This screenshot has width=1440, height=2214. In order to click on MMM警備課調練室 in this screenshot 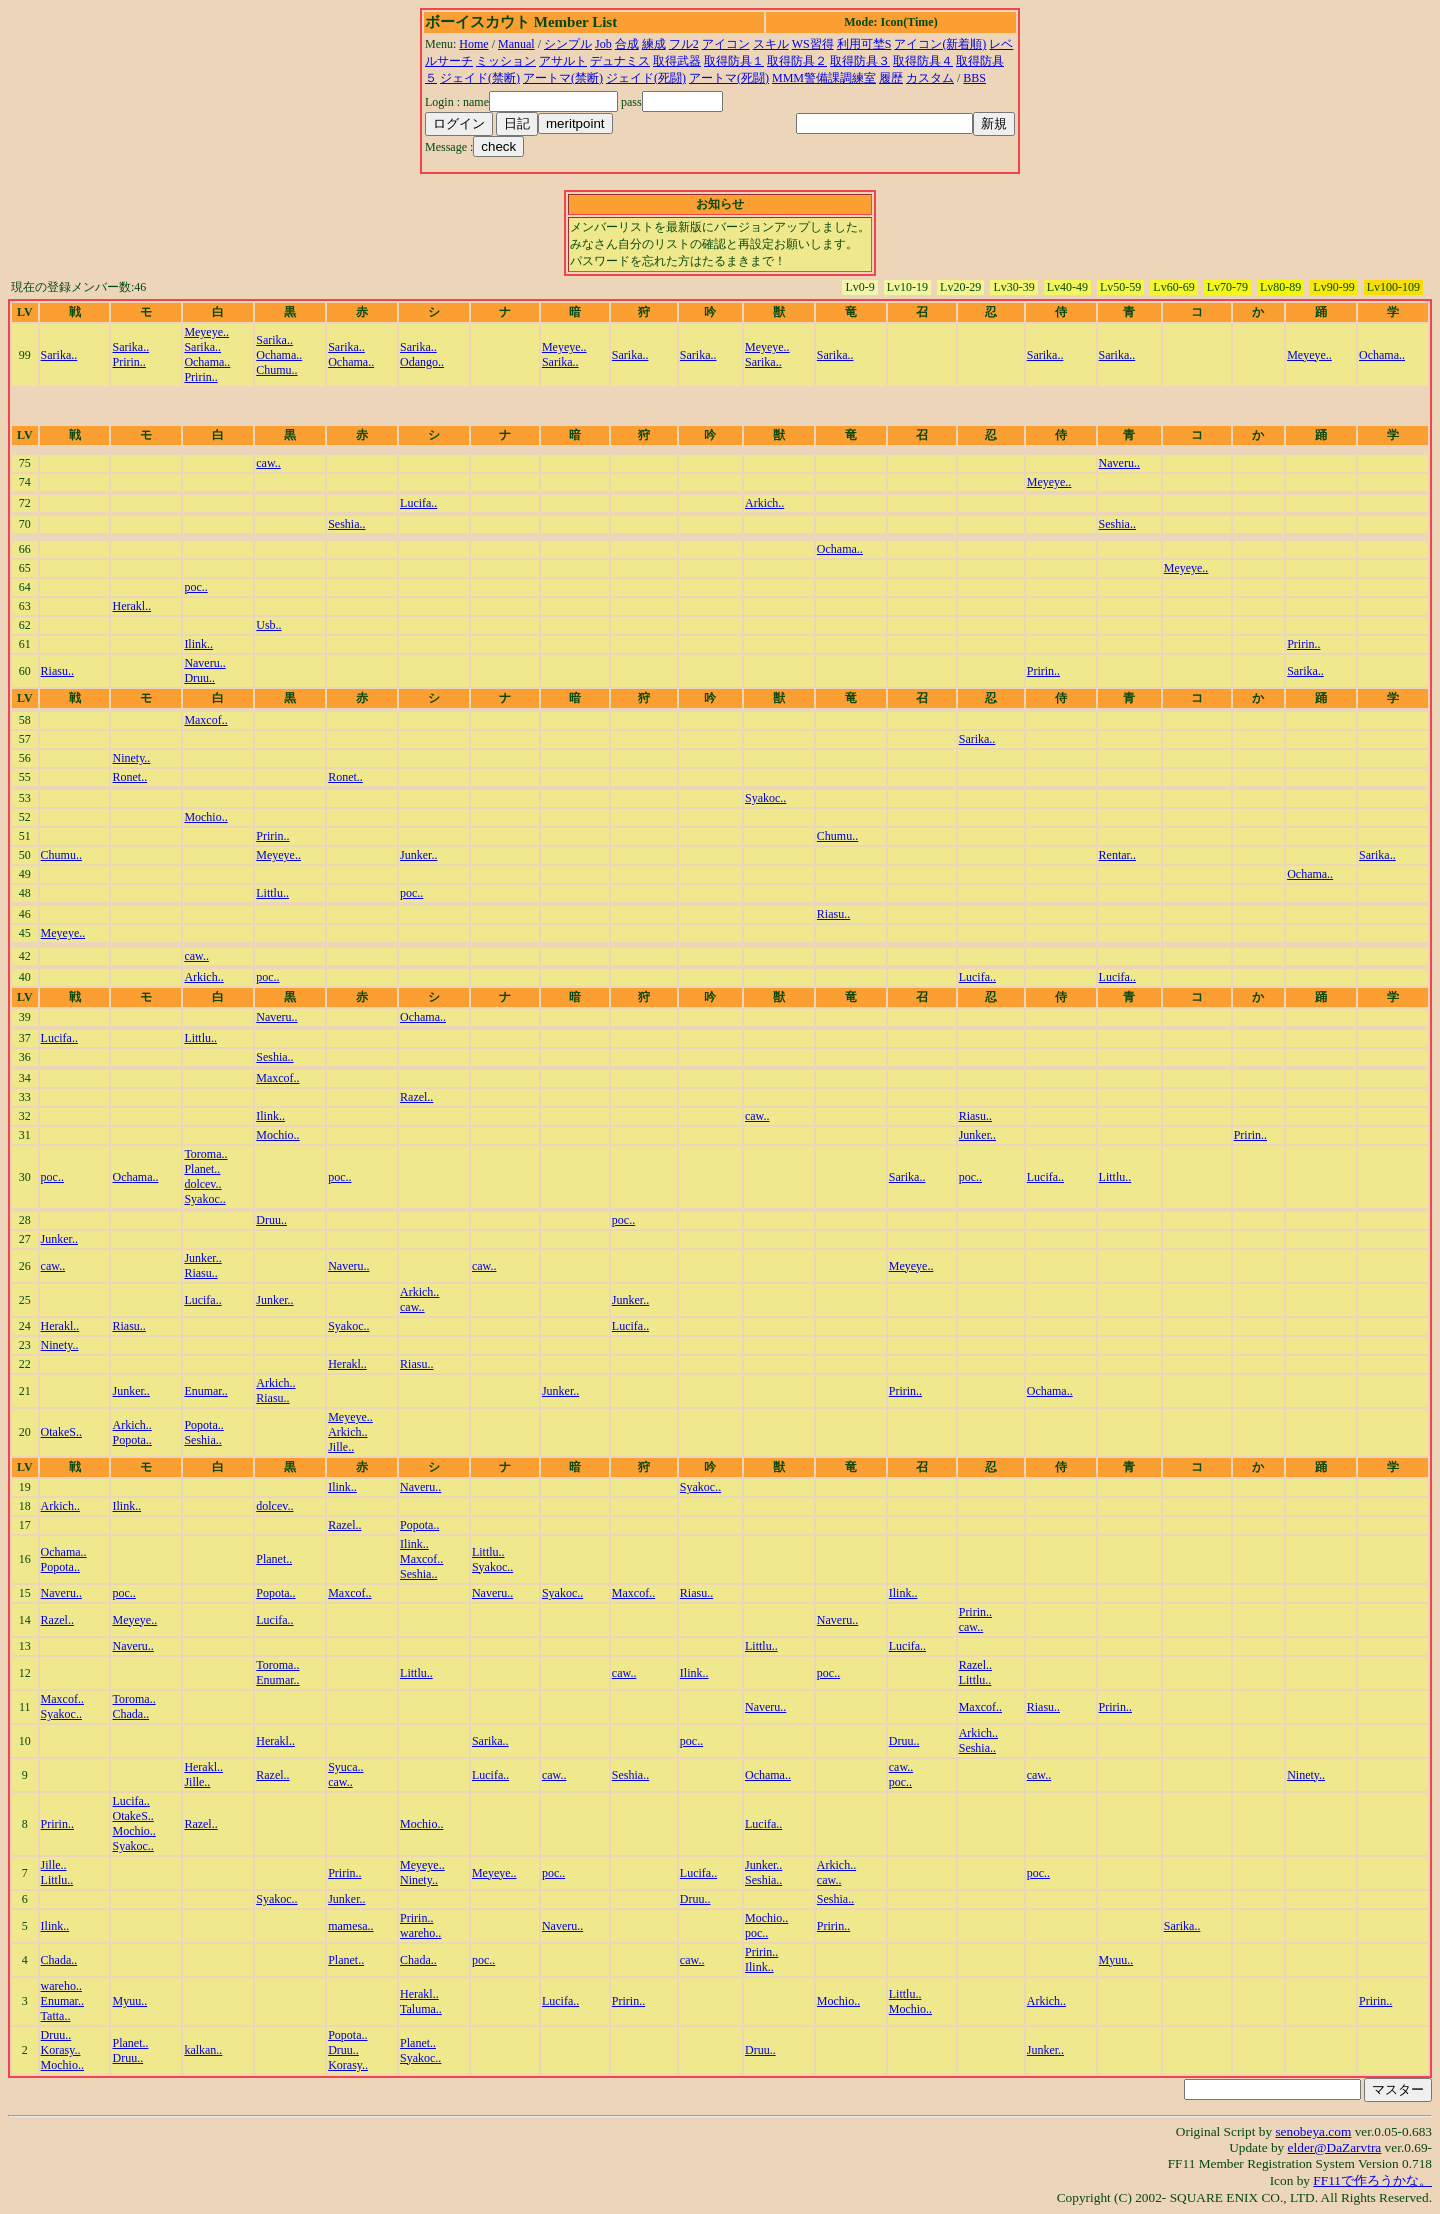, I will do `click(824, 78)`.